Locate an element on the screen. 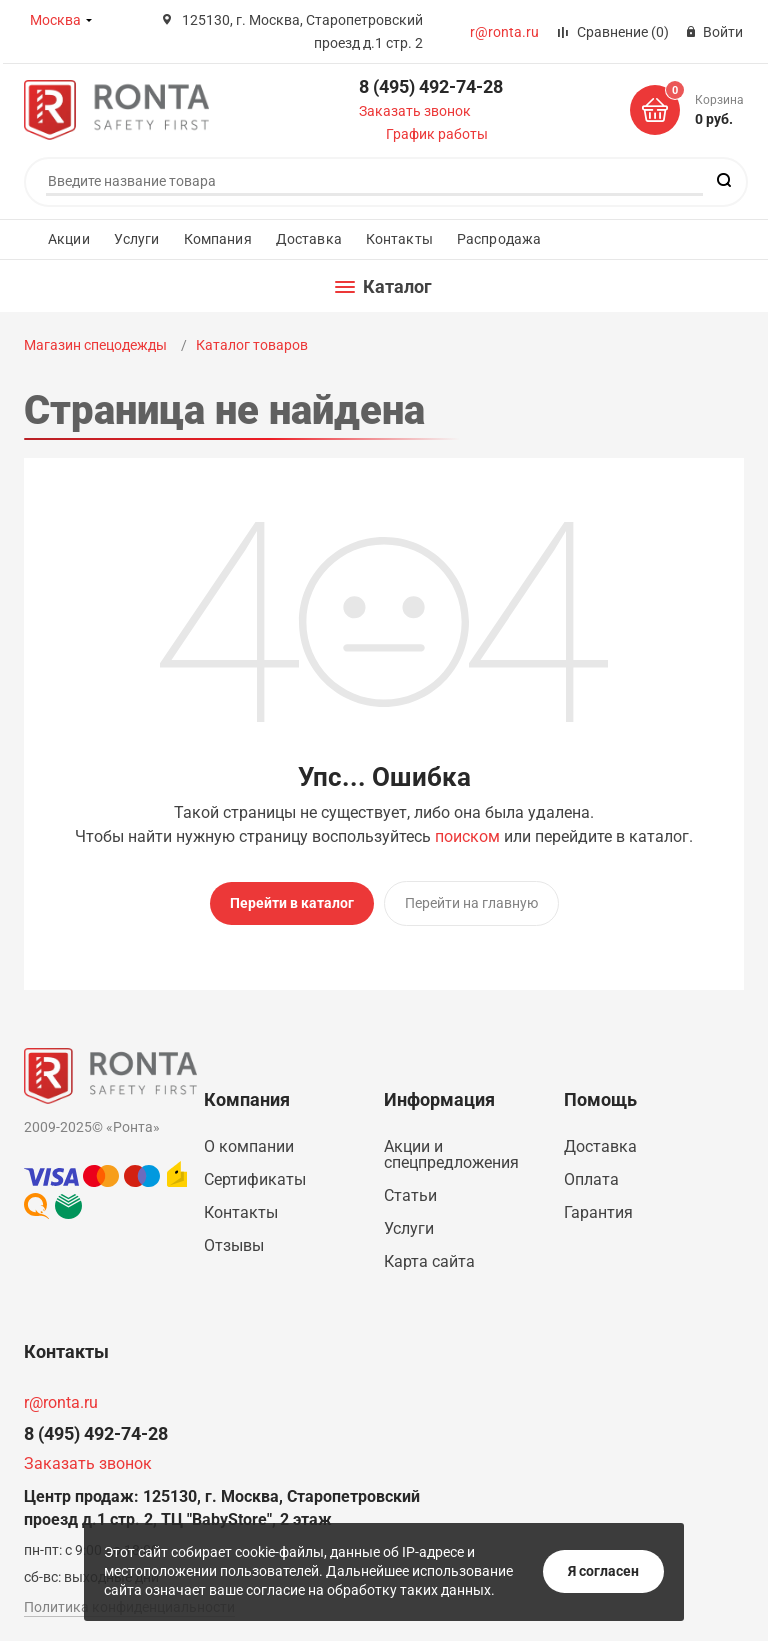 This screenshot has width=768, height=1641. Каталог товаров is located at coordinates (252, 345).